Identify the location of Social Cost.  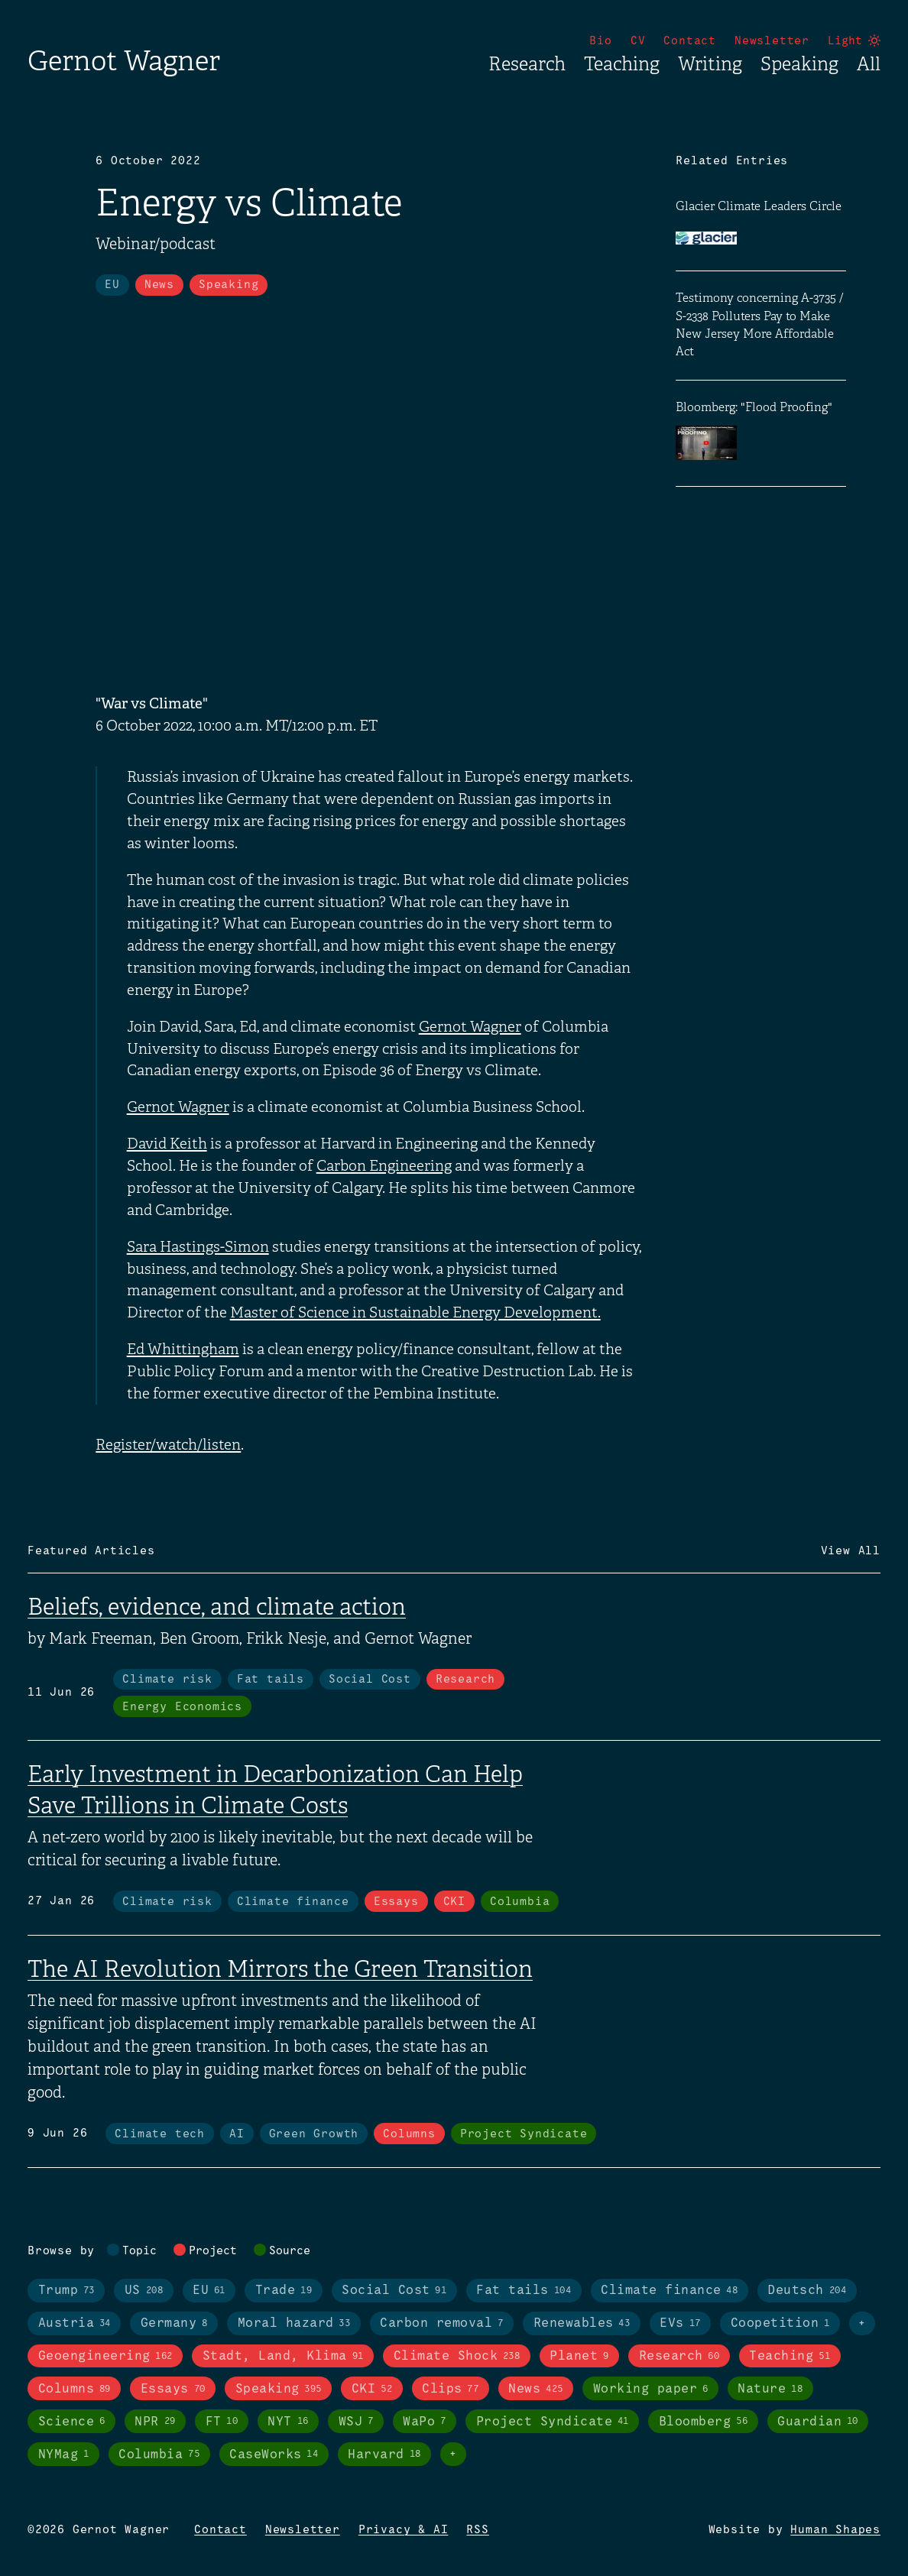
(370, 1679).